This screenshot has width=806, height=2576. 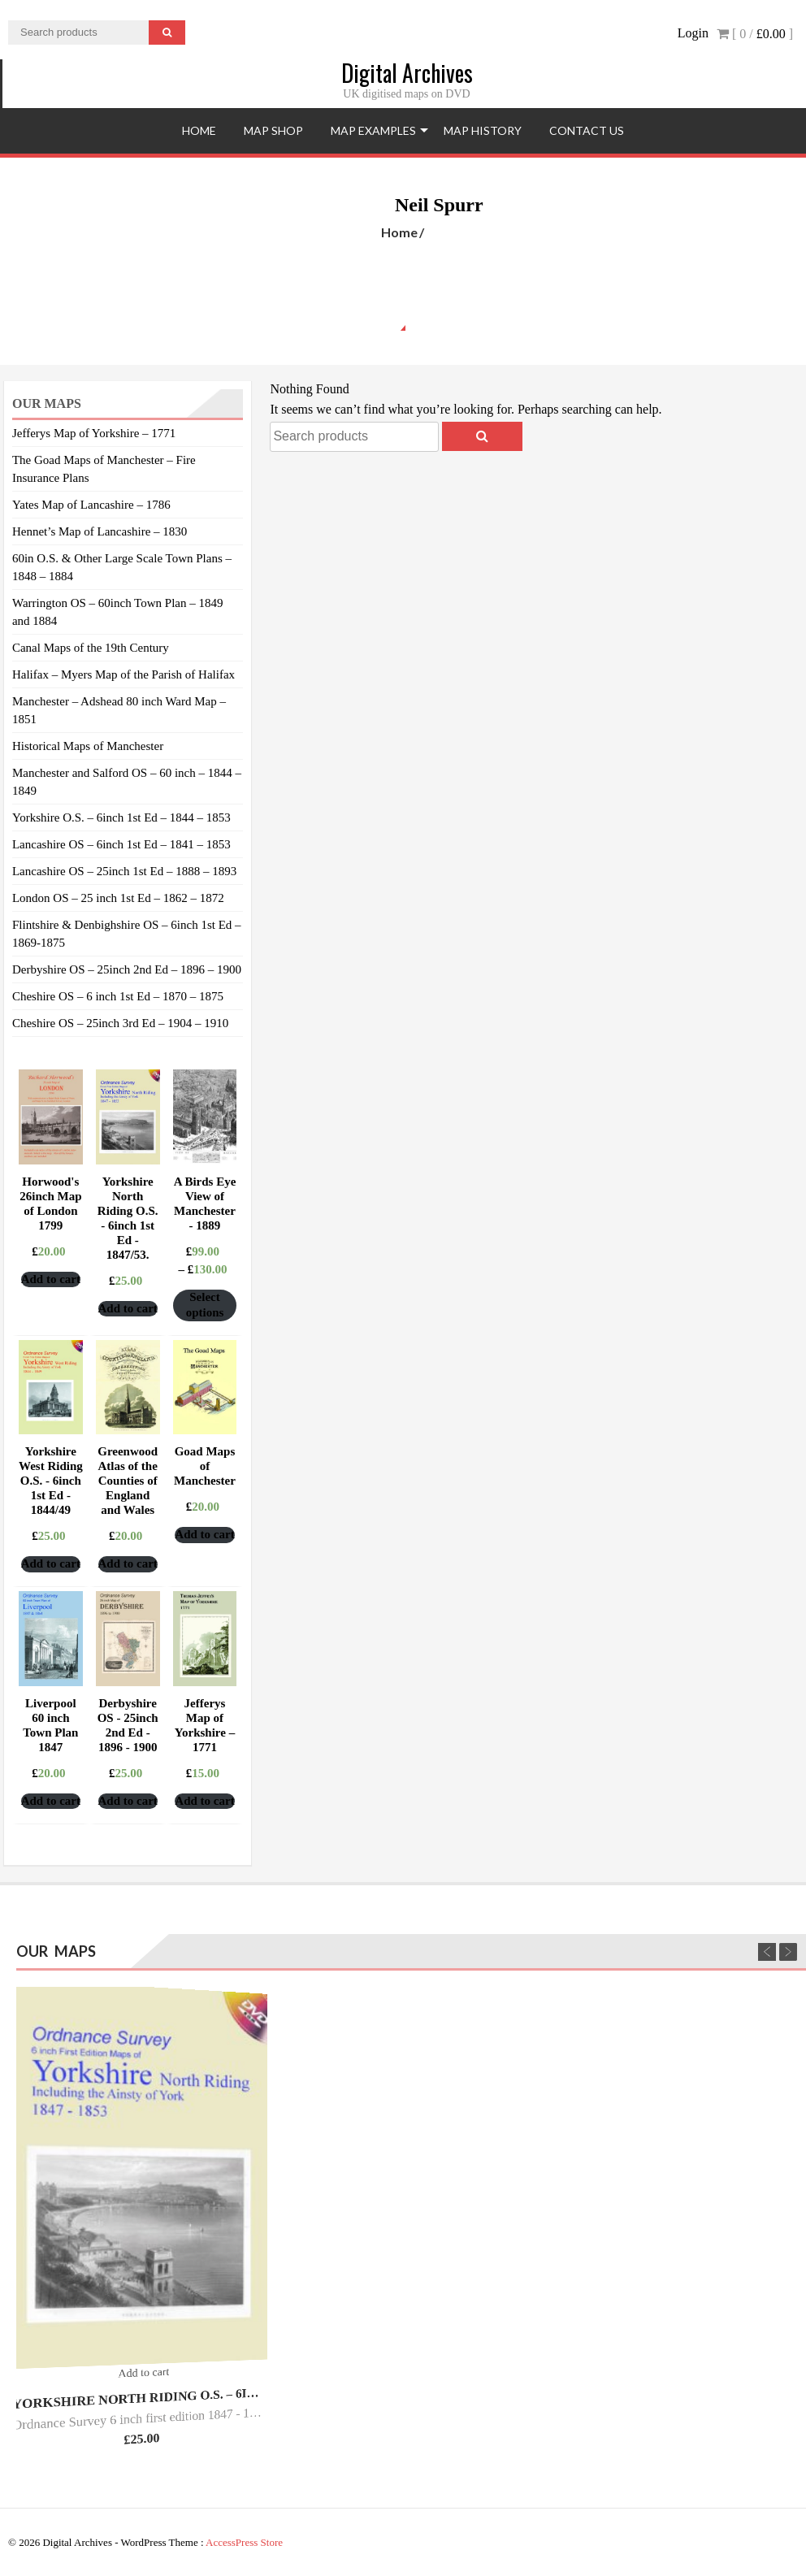 I want to click on Yorkshire O.S. – 6inch 1st Ed – 1844 – 1853, so click(x=121, y=817).